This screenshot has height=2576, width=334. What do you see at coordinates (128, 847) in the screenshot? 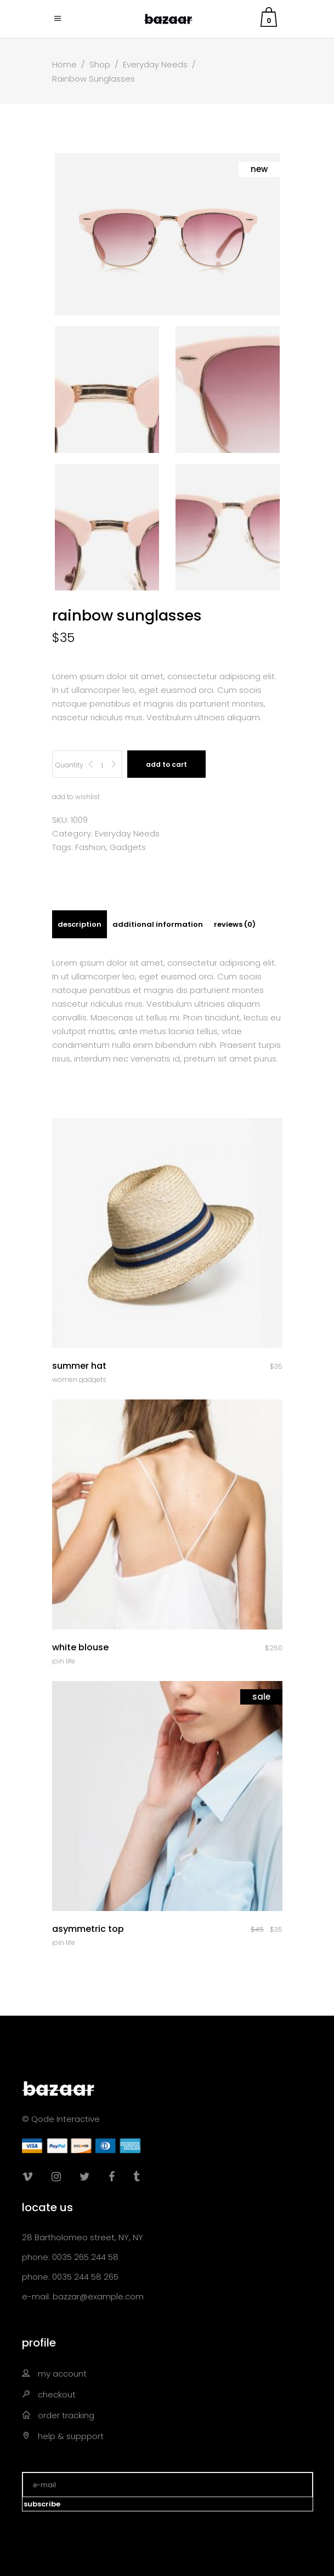
I see `Gadgets` at bounding box center [128, 847].